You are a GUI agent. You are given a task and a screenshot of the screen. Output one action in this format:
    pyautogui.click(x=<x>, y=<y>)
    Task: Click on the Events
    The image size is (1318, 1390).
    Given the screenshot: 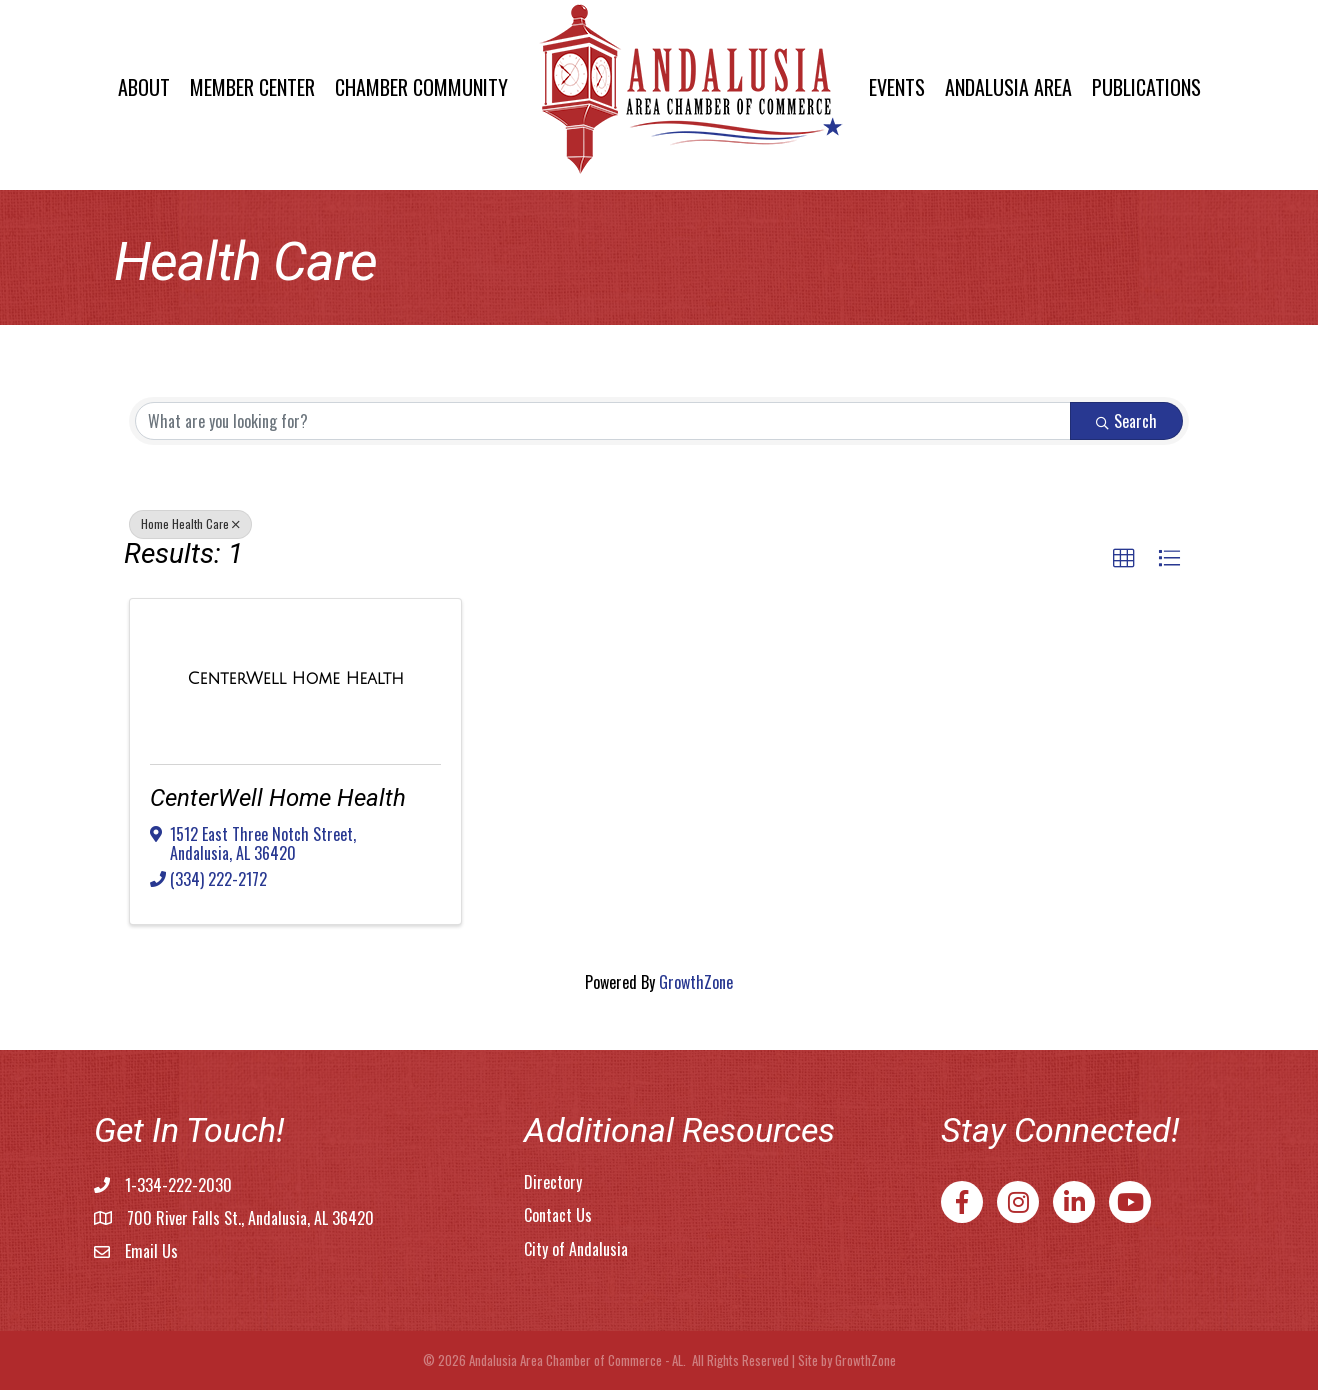 What is the action you would take?
    pyautogui.click(x=897, y=87)
    